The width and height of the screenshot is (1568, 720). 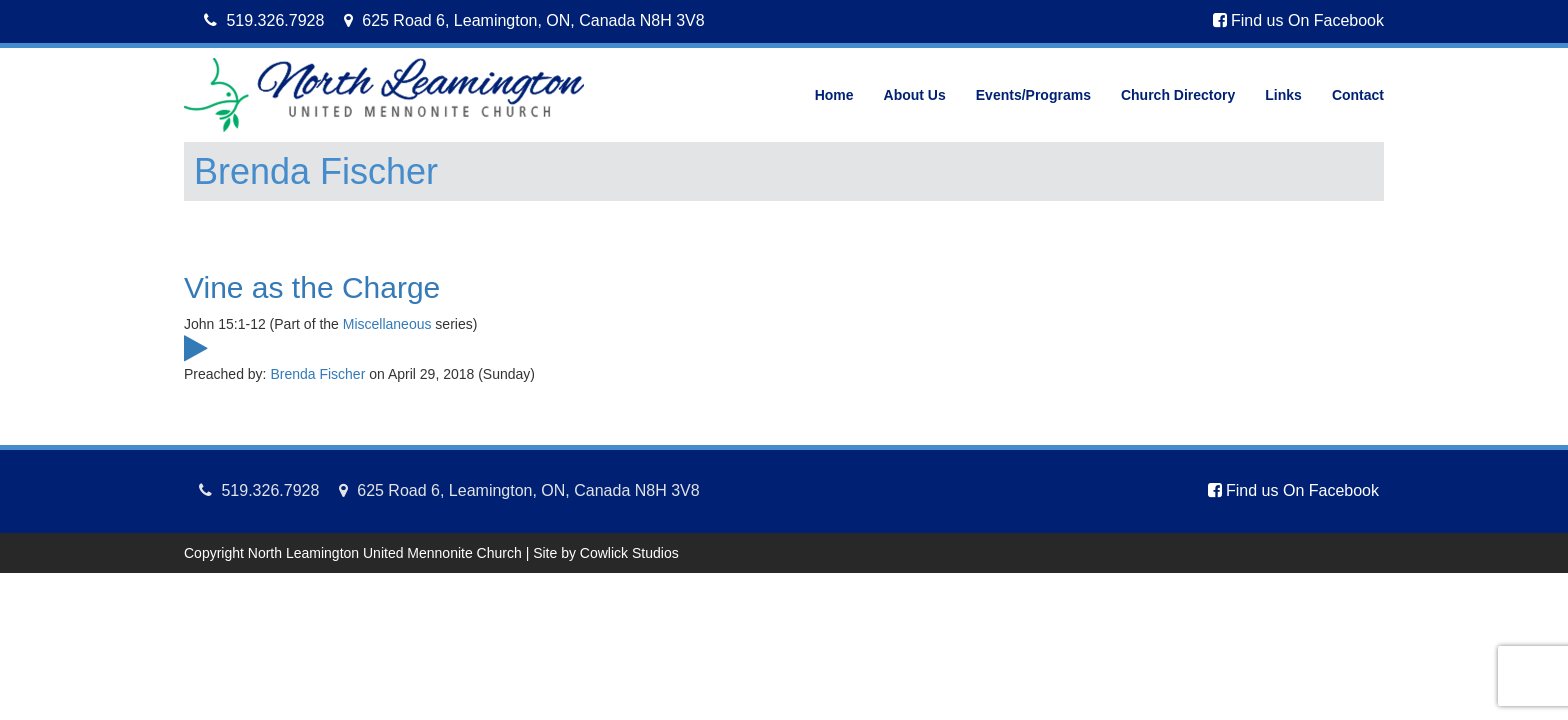 What do you see at coordinates (1298, 20) in the screenshot?
I see `Find us On Facebook` at bounding box center [1298, 20].